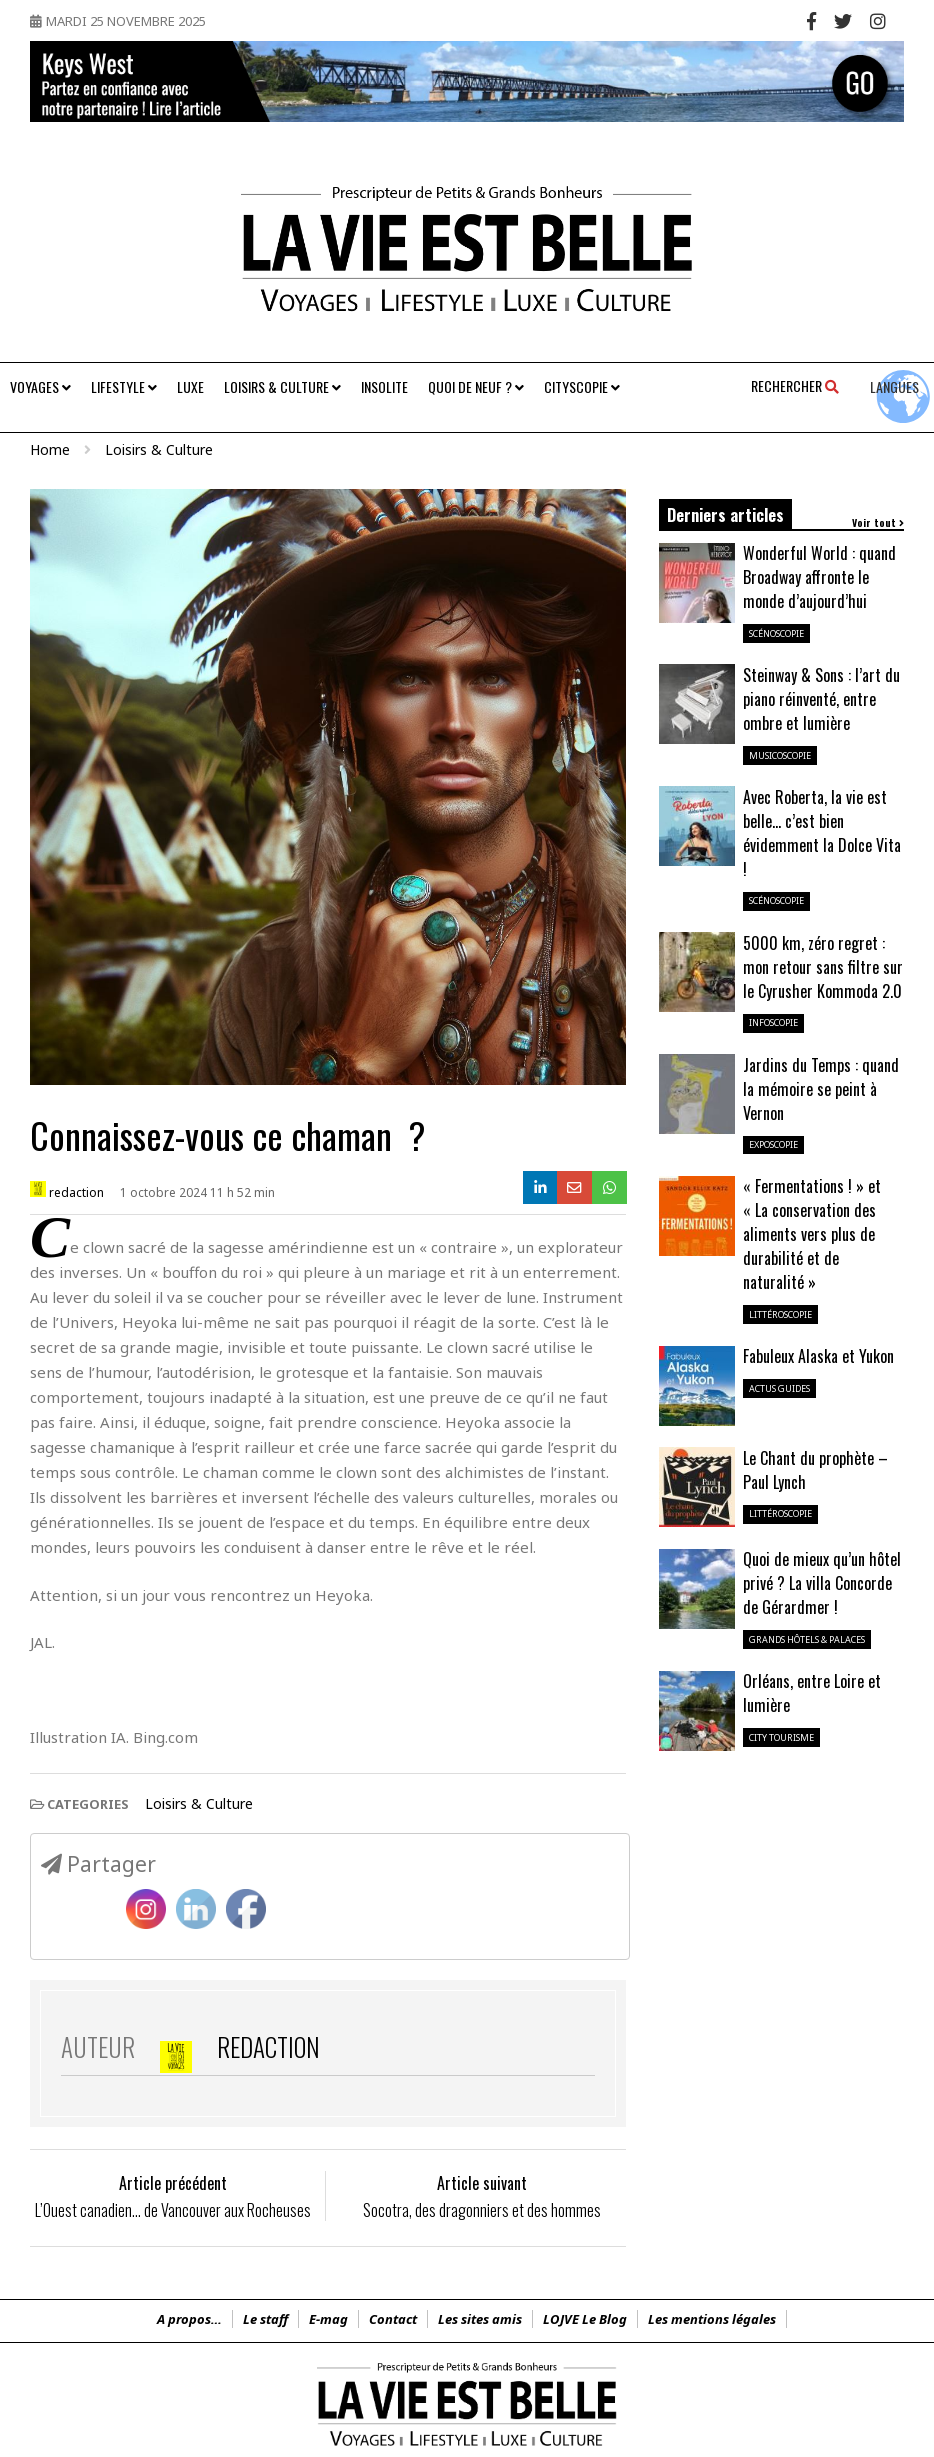 The width and height of the screenshot is (934, 2457). I want to click on « Fermentations ! » et « La conservation des aliments vers plus de durabilité et de naturalité », so click(812, 1234).